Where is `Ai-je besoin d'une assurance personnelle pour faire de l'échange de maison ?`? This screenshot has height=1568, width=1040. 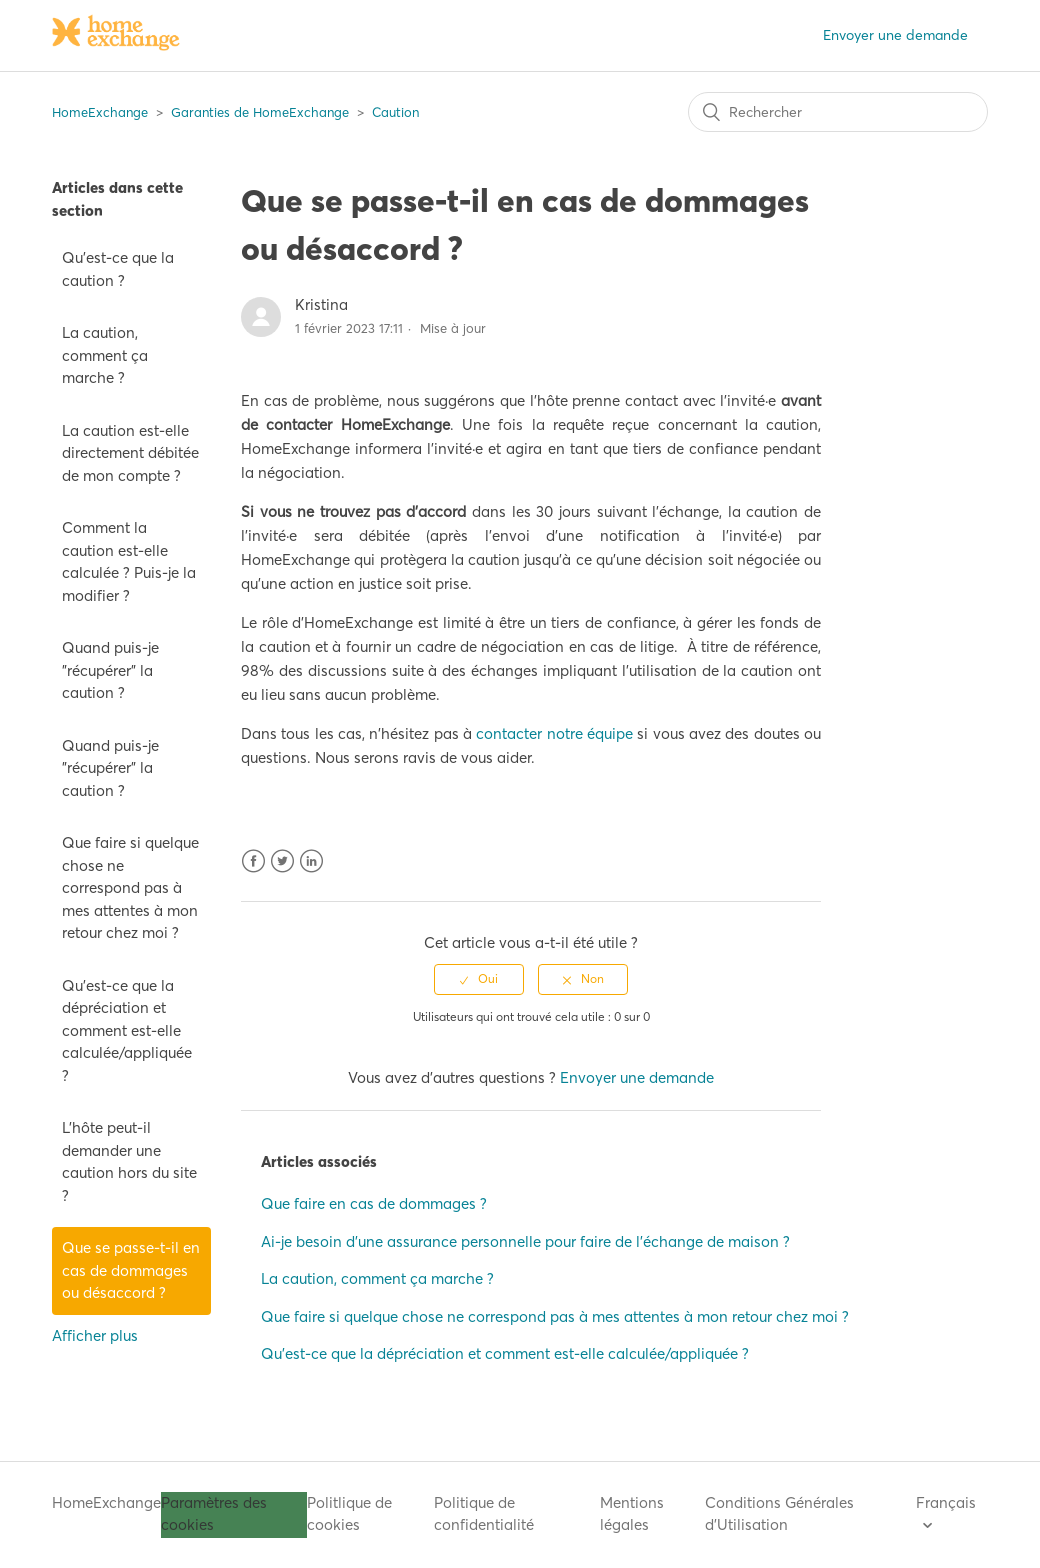
Ai-je besoin d'une assurance personnelle pour faire de l'échange de maison ? is located at coordinates (525, 1241).